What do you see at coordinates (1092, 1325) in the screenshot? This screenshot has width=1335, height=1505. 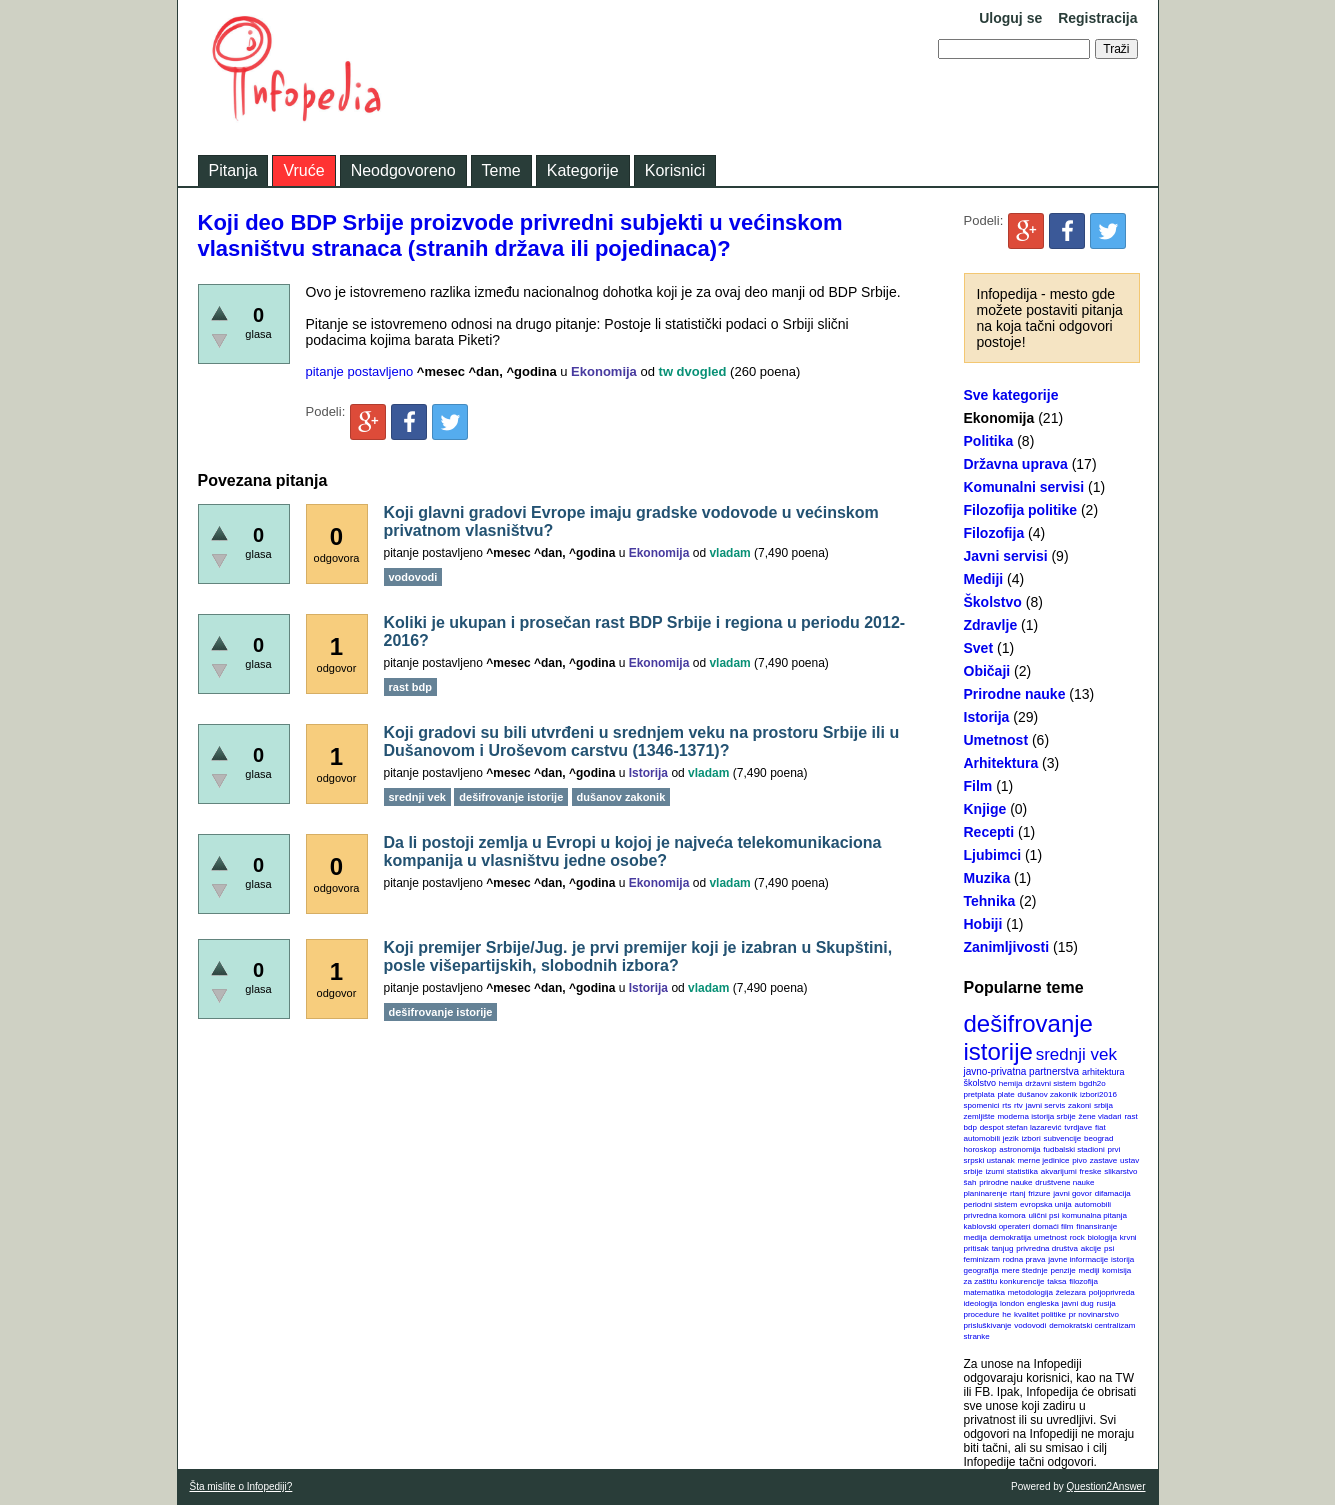 I see `demokratski centralizam` at bounding box center [1092, 1325].